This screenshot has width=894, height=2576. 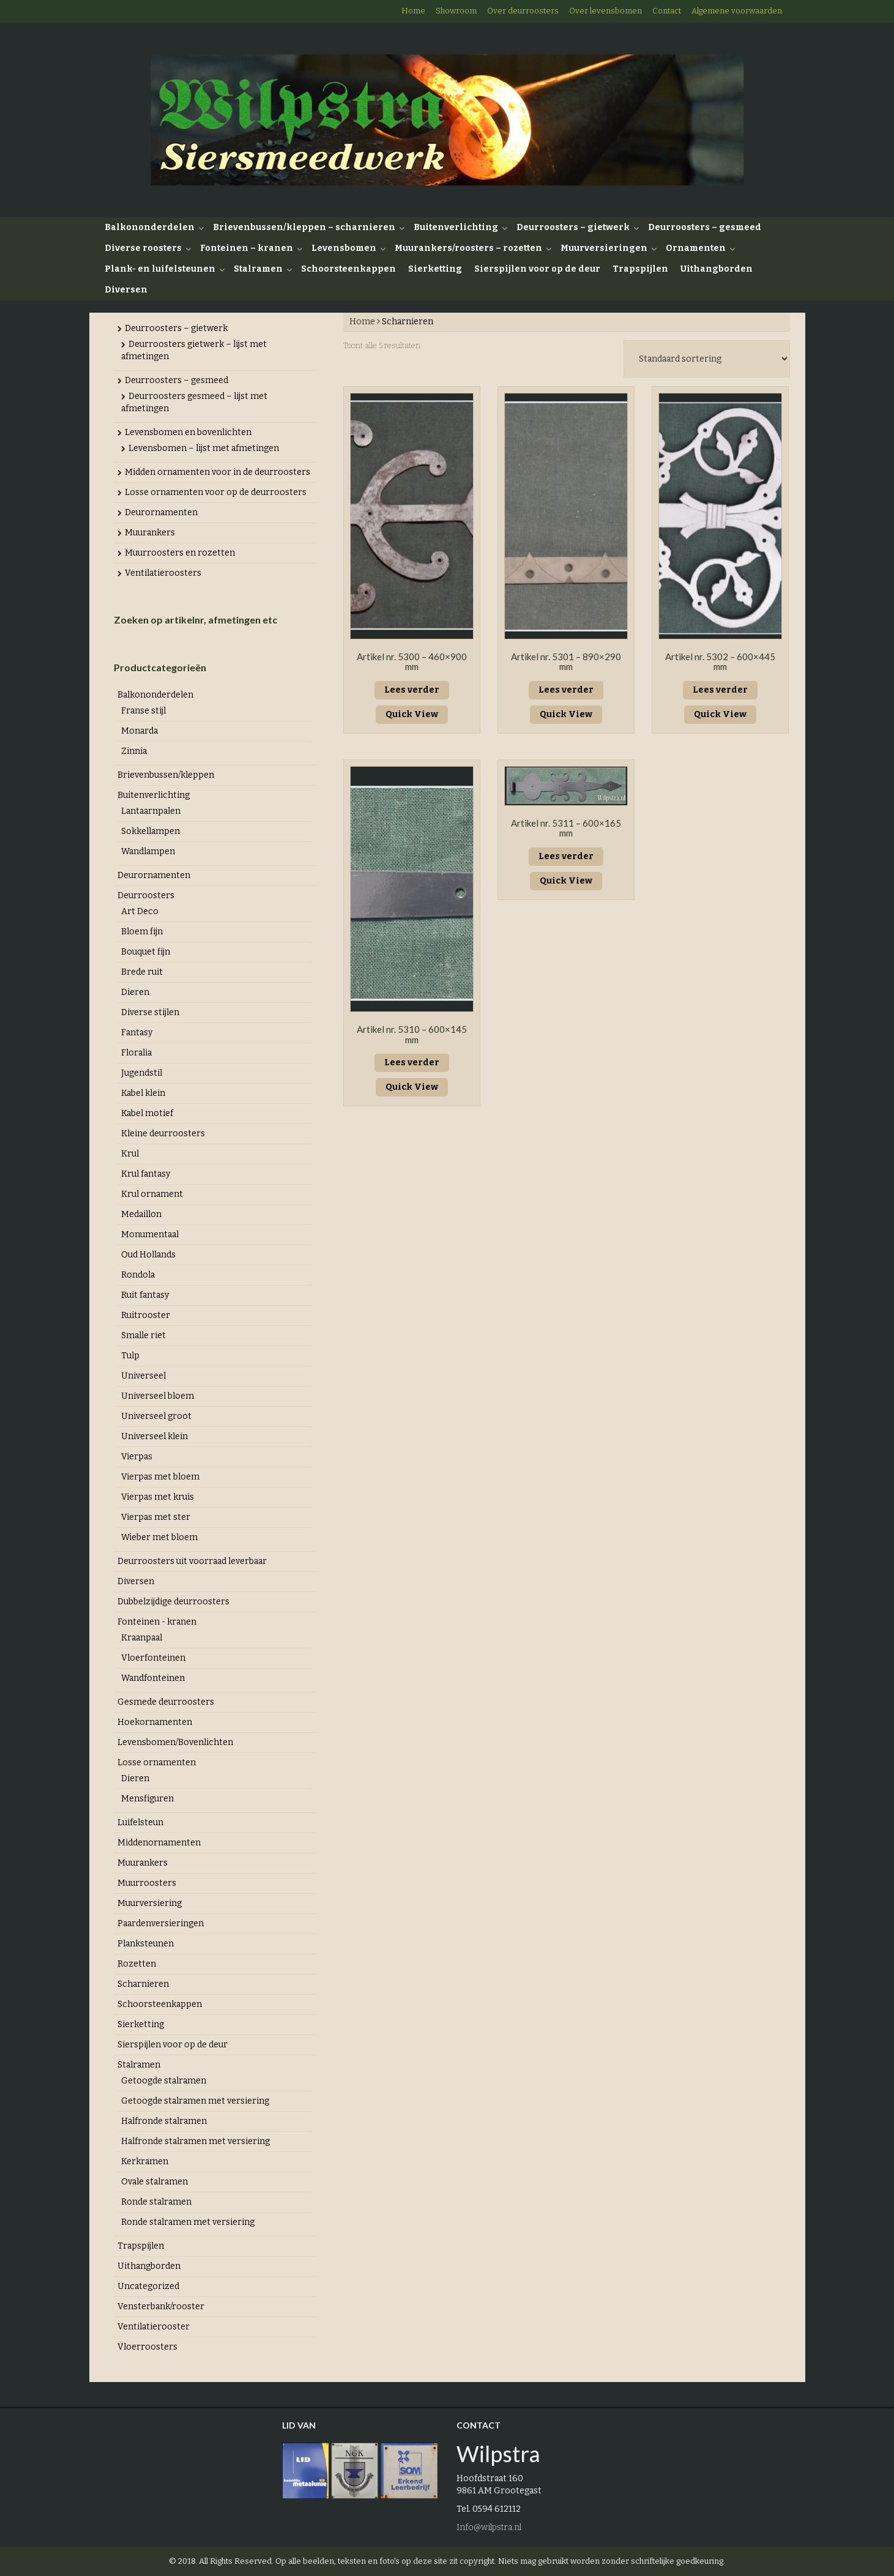 I want to click on Lees verder [Lees meer over “Artikel nr. 5301 - 890x290 mm”], so click(x=566, y=690).